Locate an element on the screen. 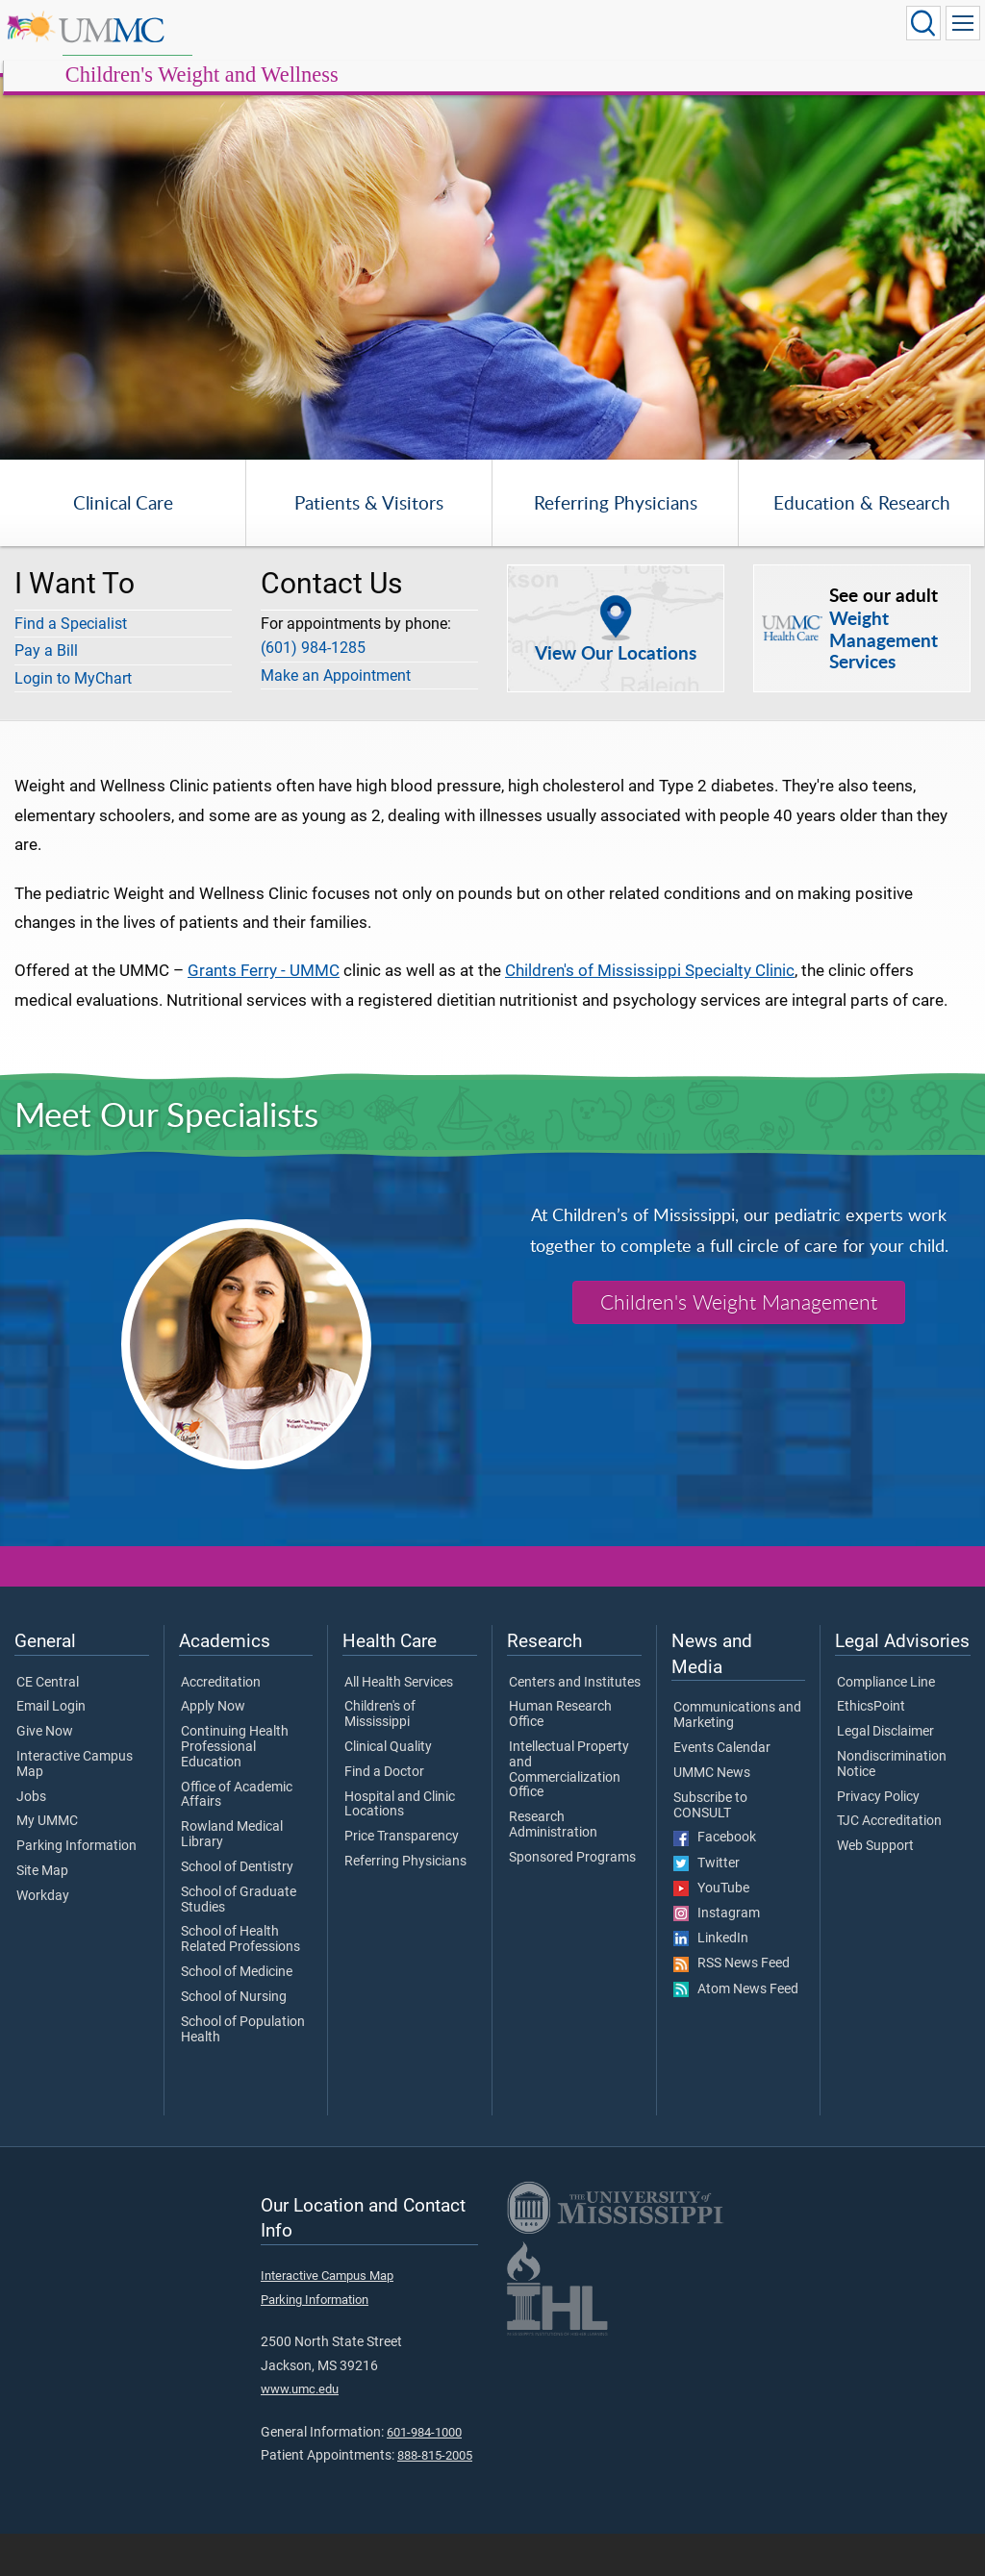 The width and height of the screenshot is (985, 2576). Web Support is located at coordinates (875, 1889).